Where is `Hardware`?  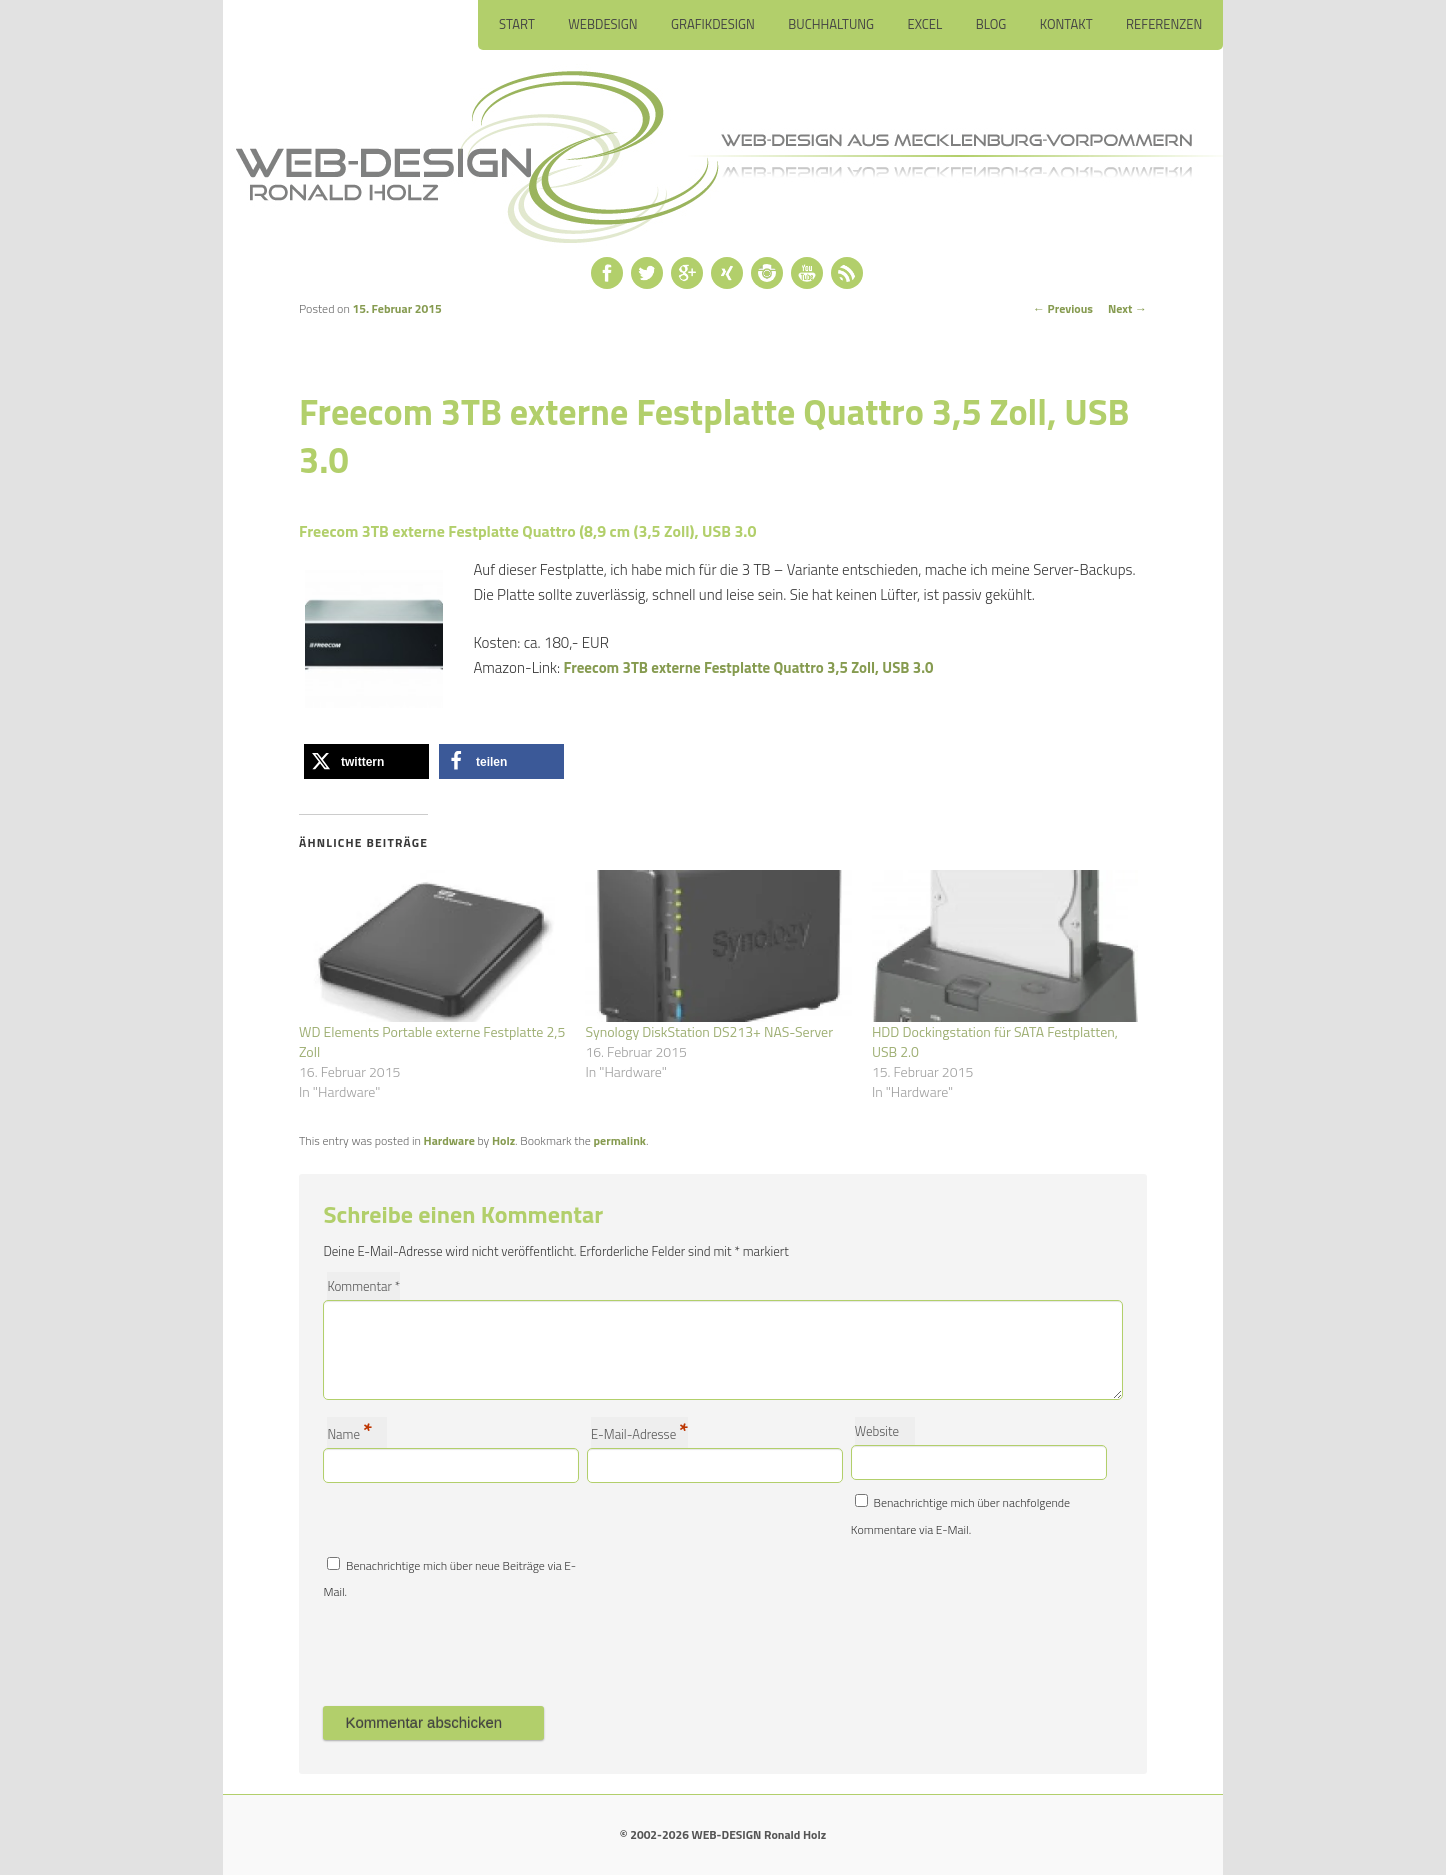 Hardware is located at coordinates (449, 1140).